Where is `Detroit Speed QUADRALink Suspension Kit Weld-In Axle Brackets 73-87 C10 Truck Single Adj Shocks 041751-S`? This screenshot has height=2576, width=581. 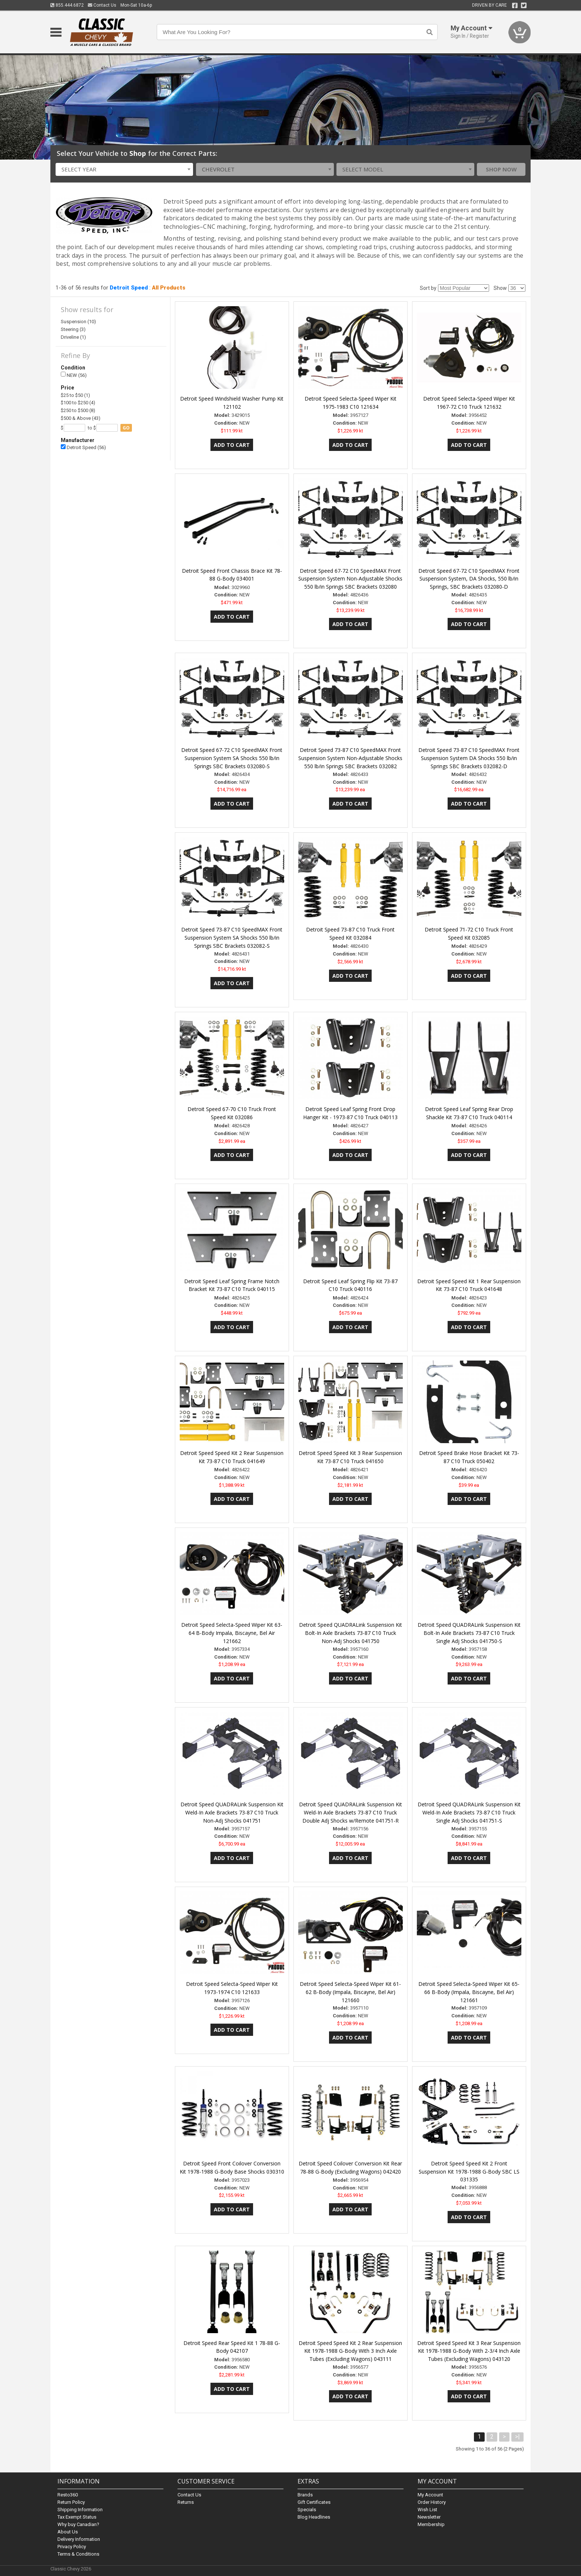
Detroit Speed QUADRALink Suspension Kit Weld-In Axle Brackets 73-87 C10 Truck Single Adj Shocks 041751-S is located at coordinates (469, 1812).